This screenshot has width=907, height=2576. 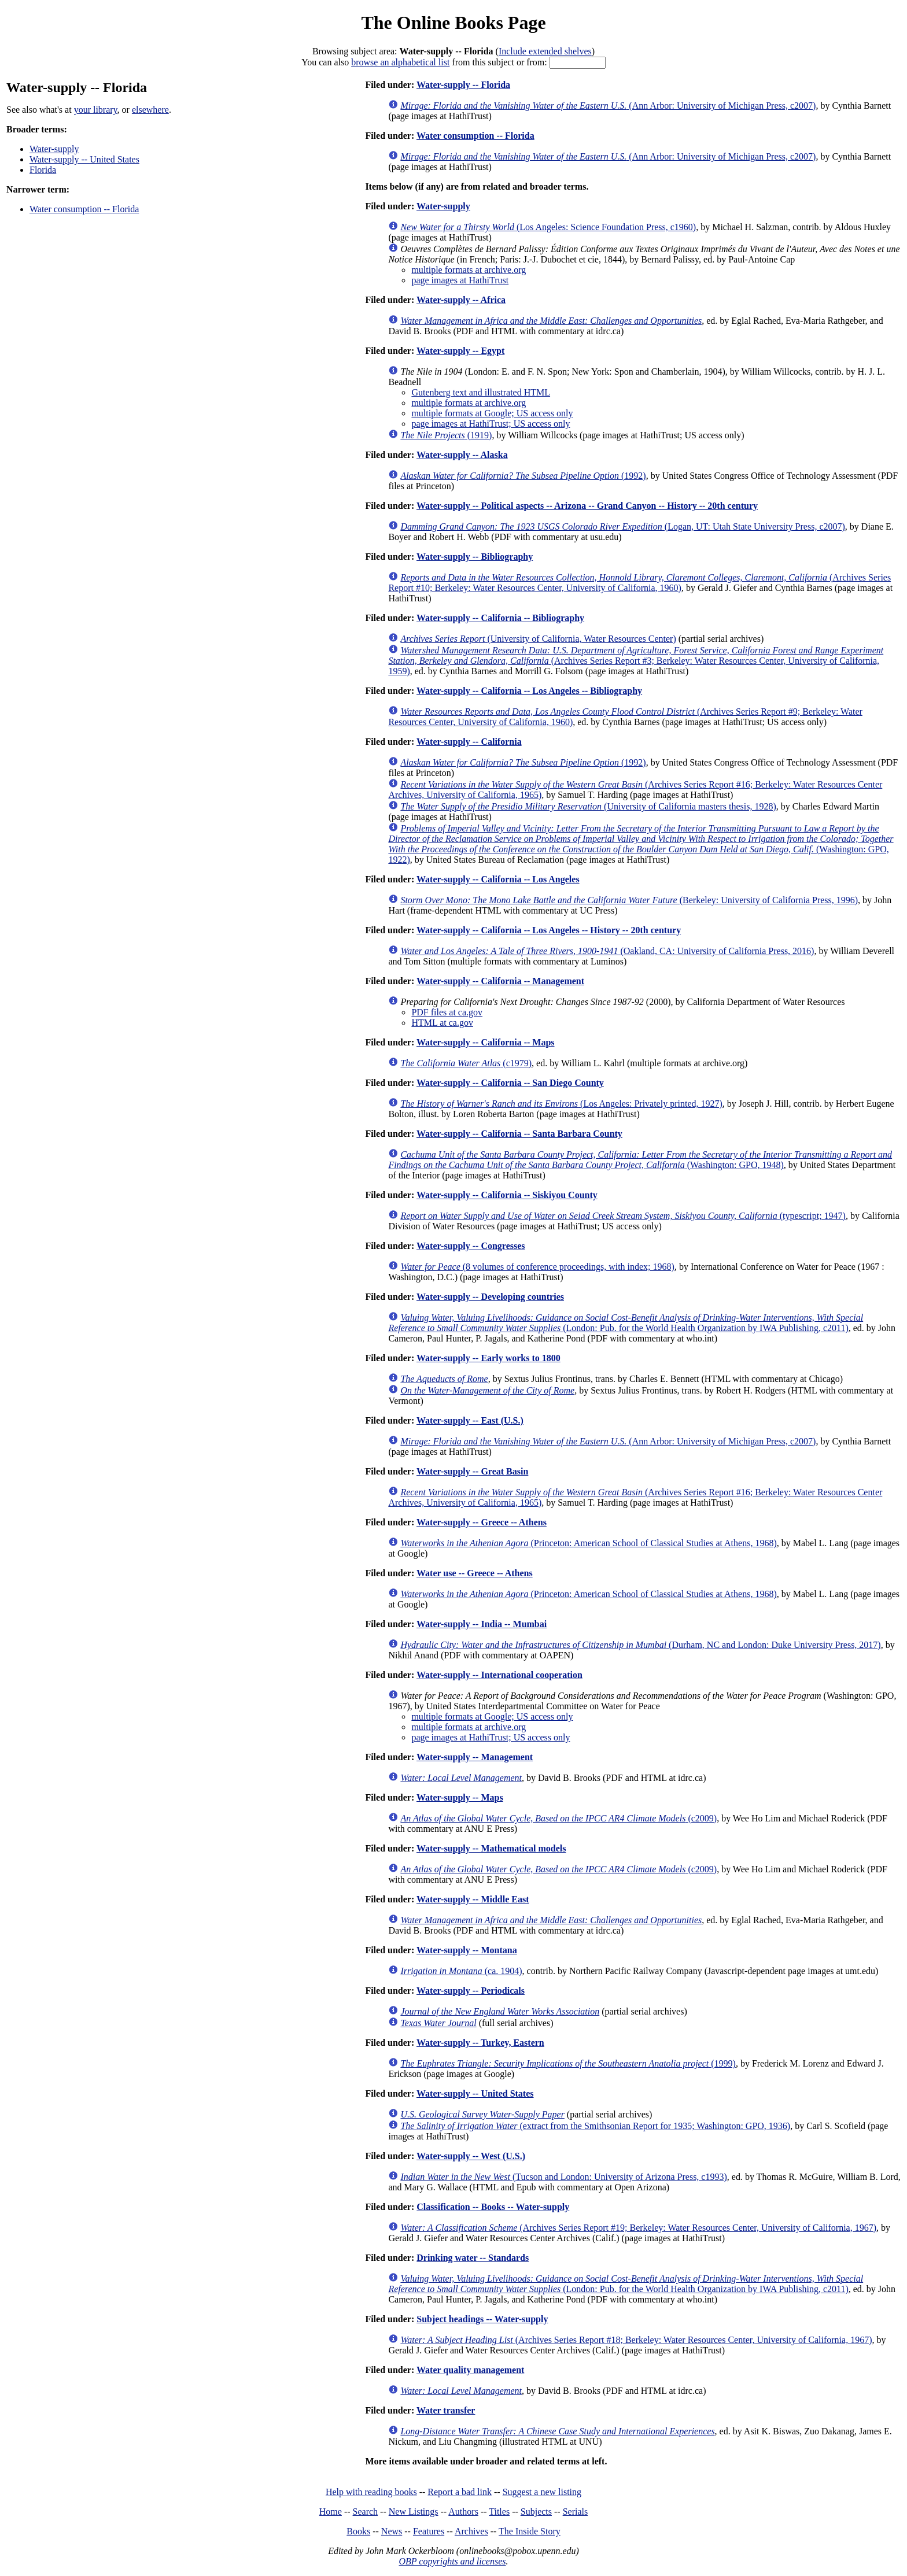 What do you see at coordinates (391, 2531) in the screenshot?
I see `News` at bounding box center [391, 2531].